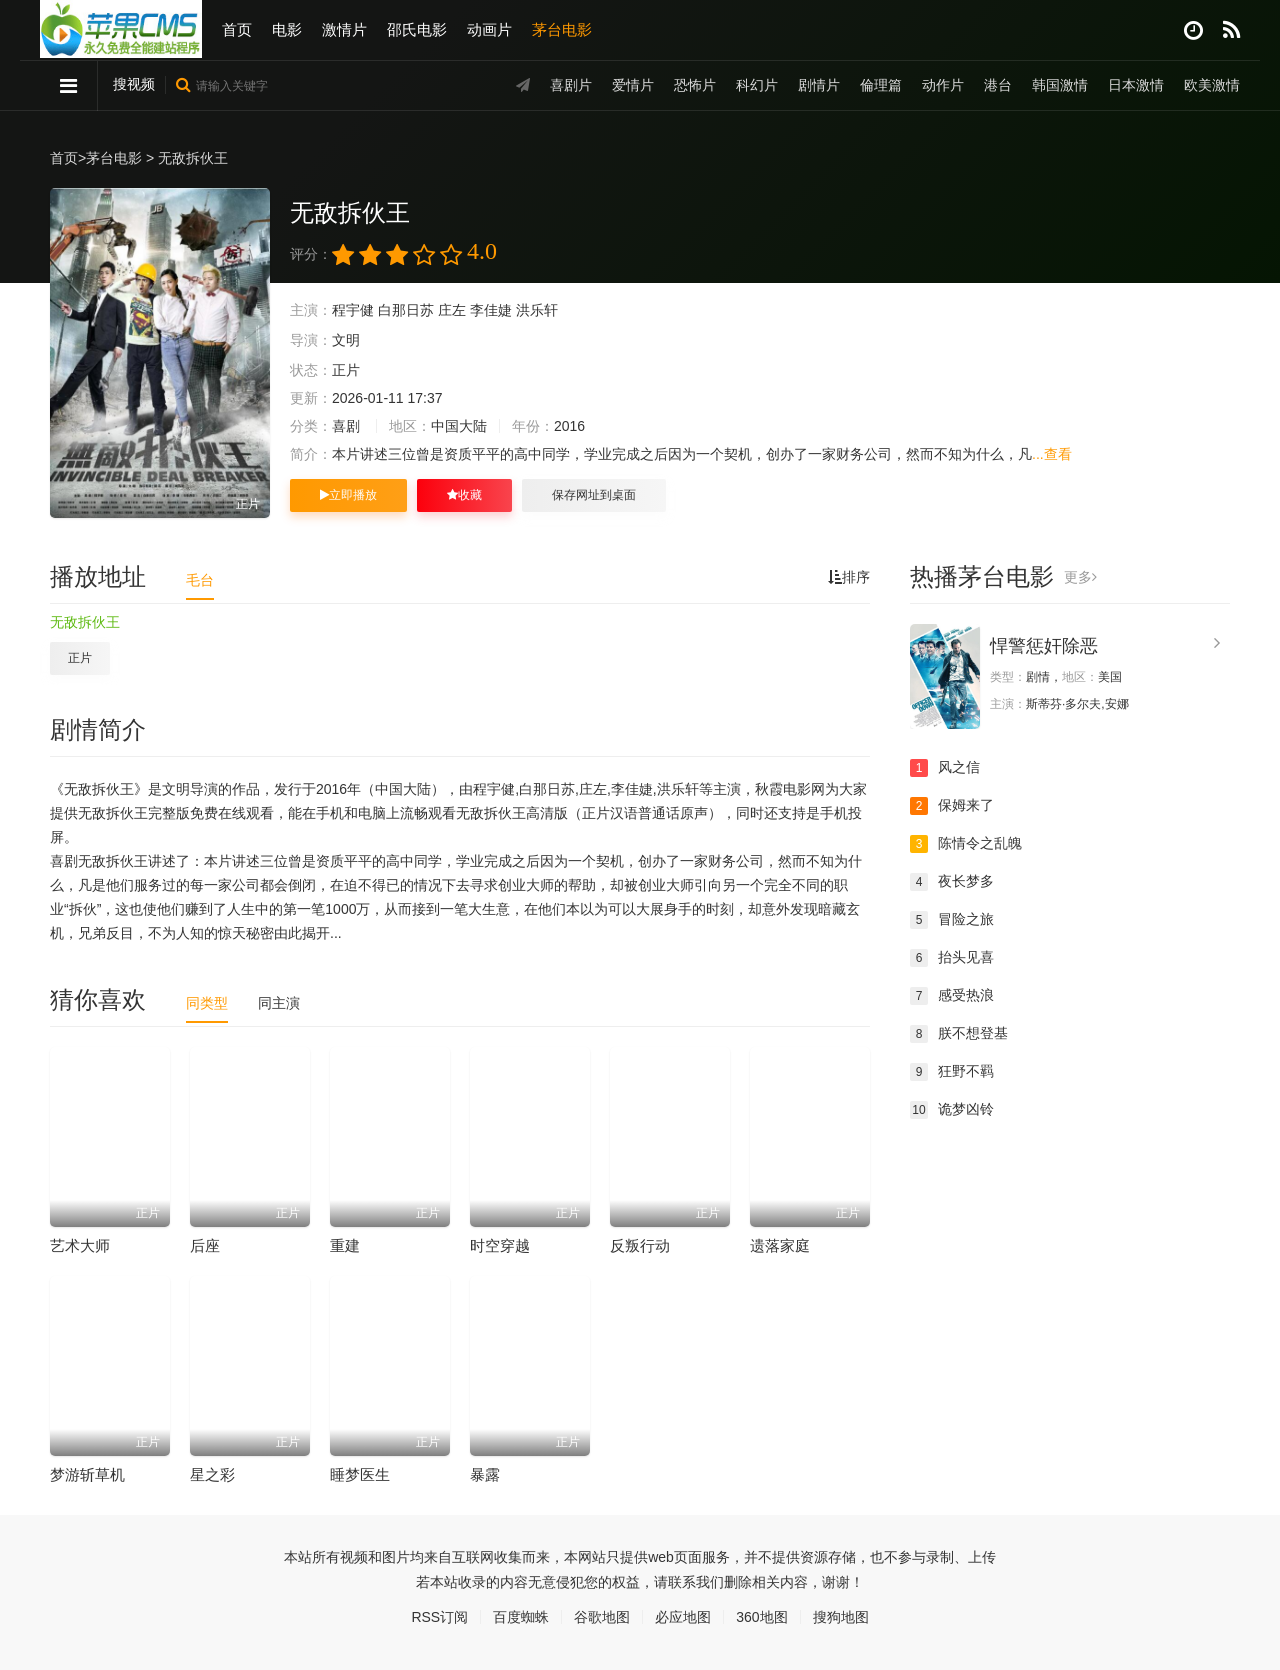 The image size is (1280, 1670). Describe the element at coordinates (87, 1474) in the screenshot. I see `梦游斩草机` at that location.